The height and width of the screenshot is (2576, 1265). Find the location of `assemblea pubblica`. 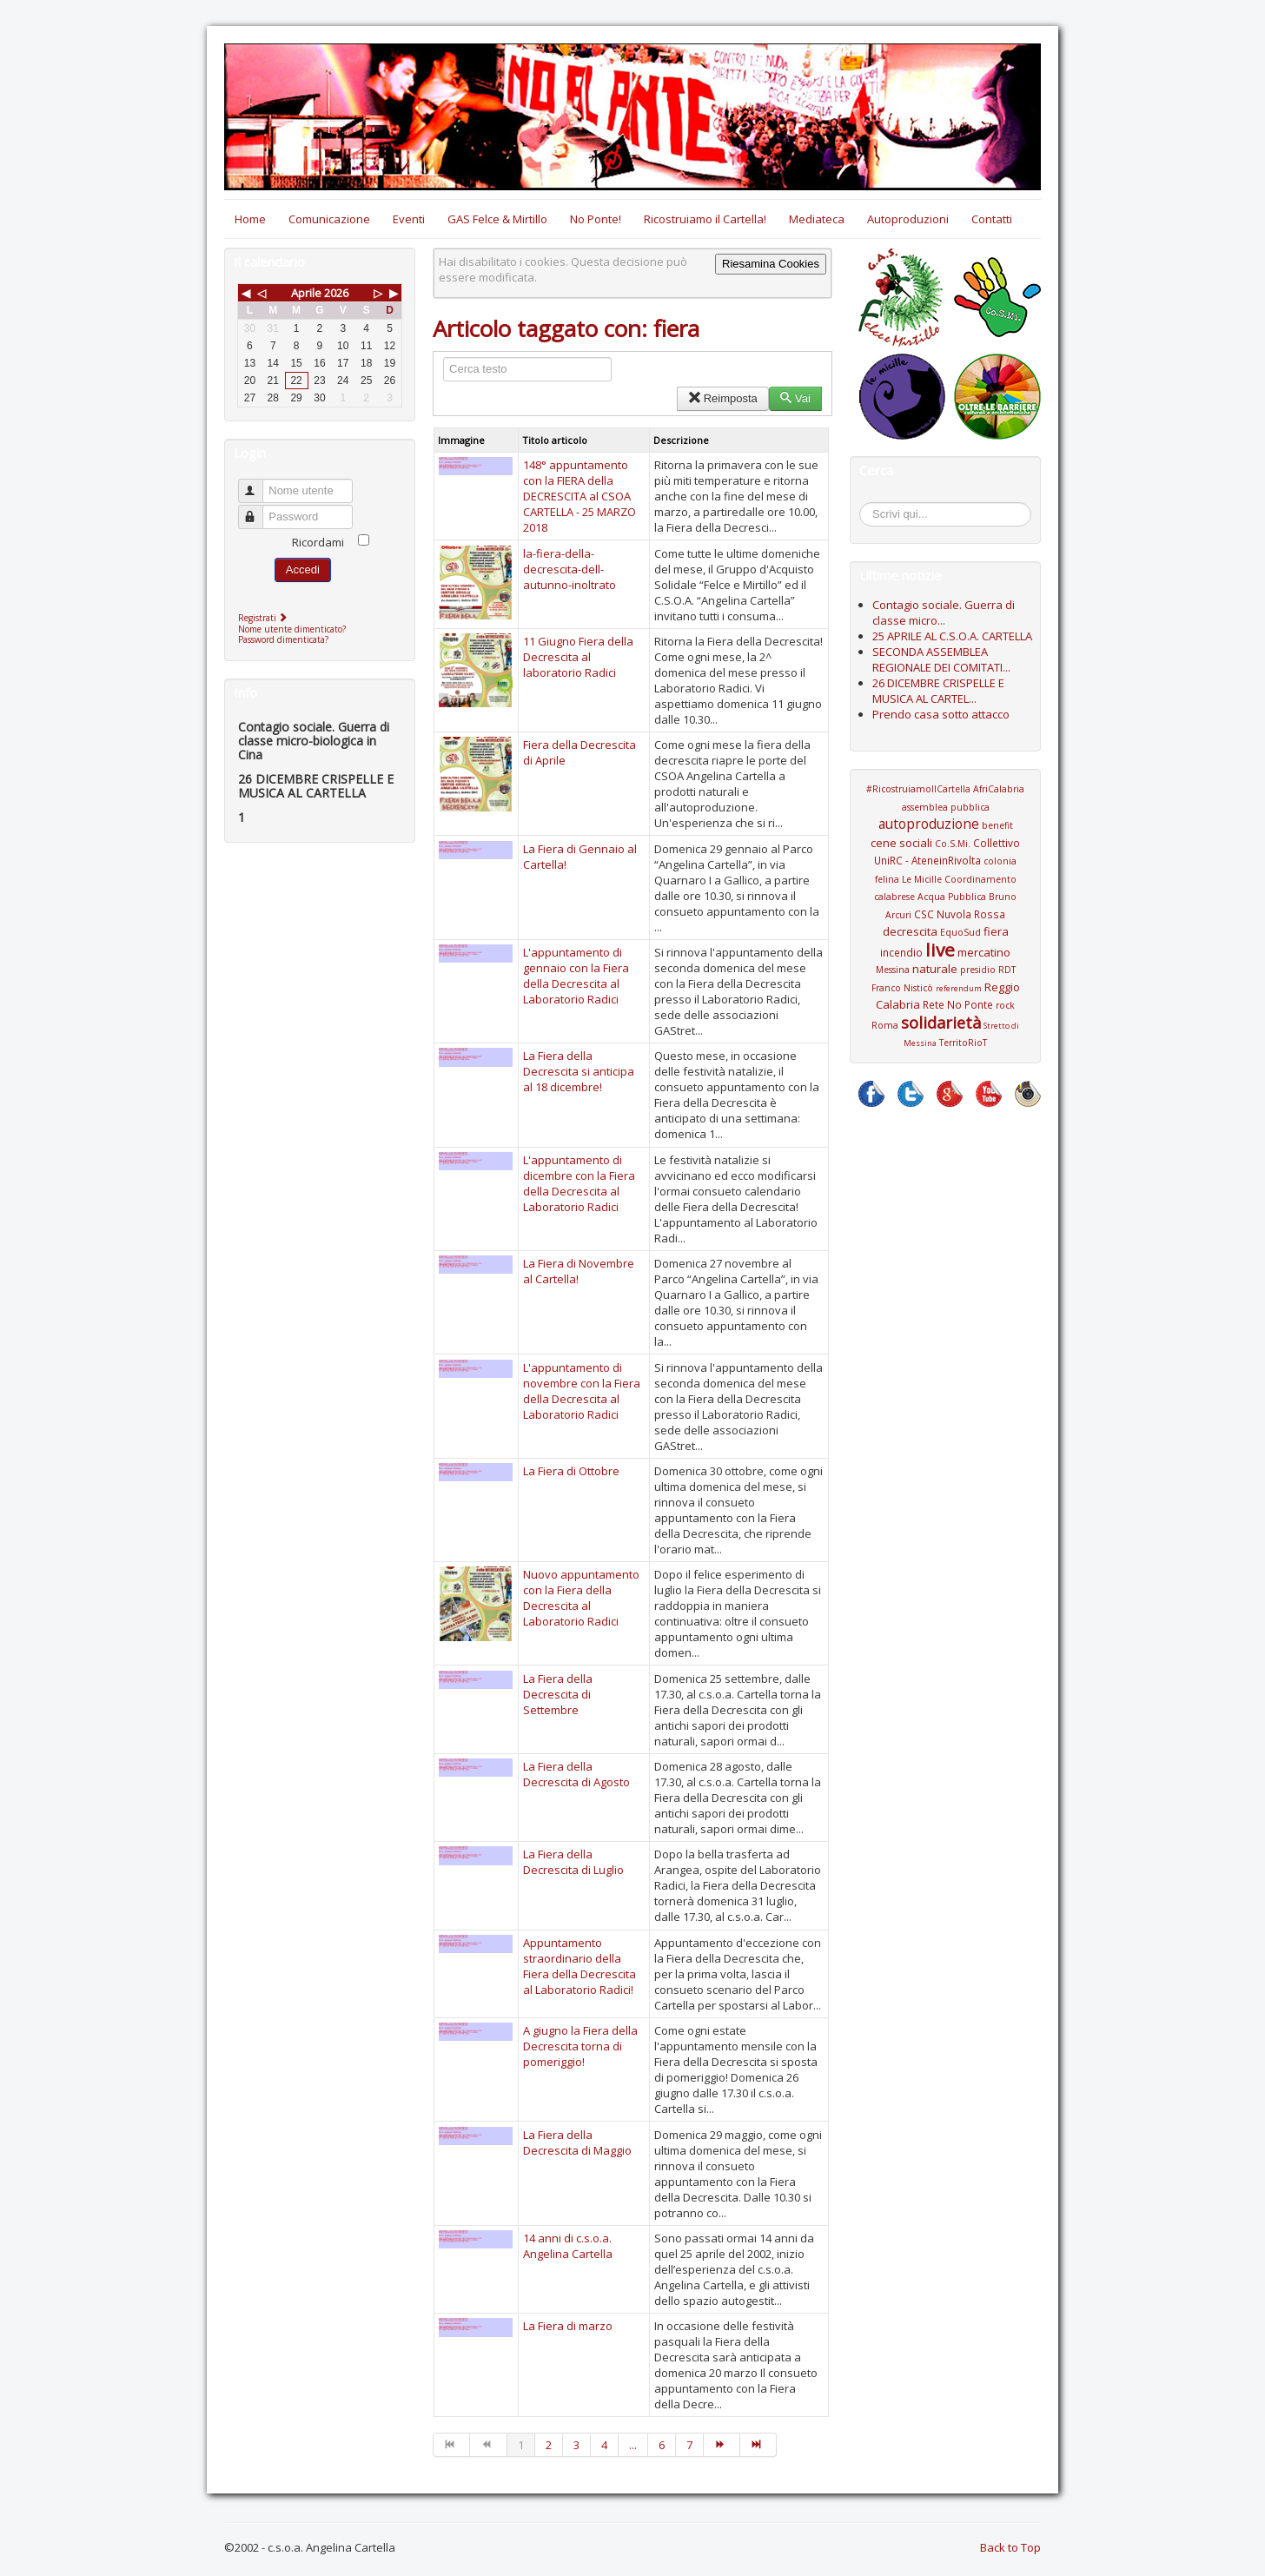

assemblea pubblica is located at coordinates (946, 807).